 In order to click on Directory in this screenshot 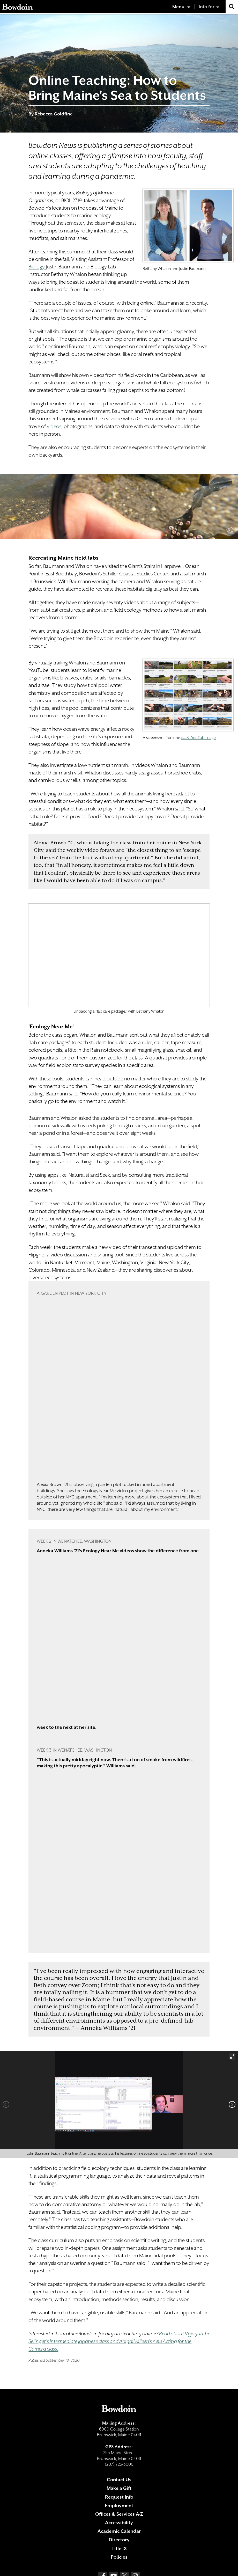, I will do `click(119, 2539)`.